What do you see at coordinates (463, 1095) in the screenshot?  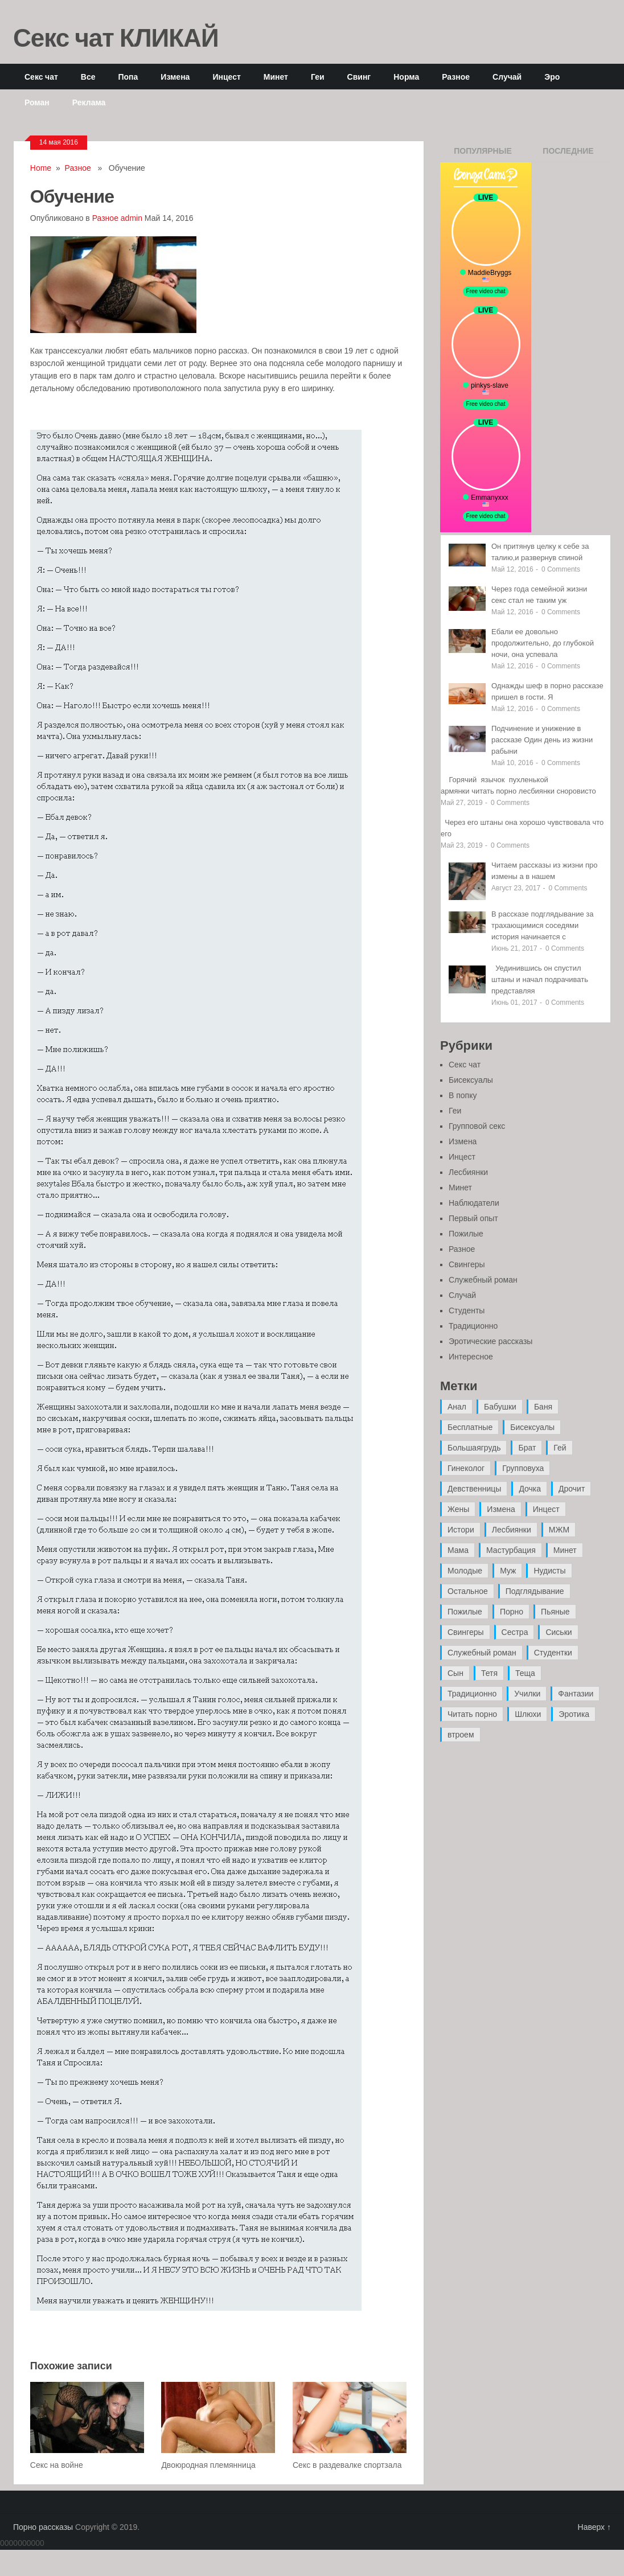 I see `В попку` at bounding box center [463, 1095].